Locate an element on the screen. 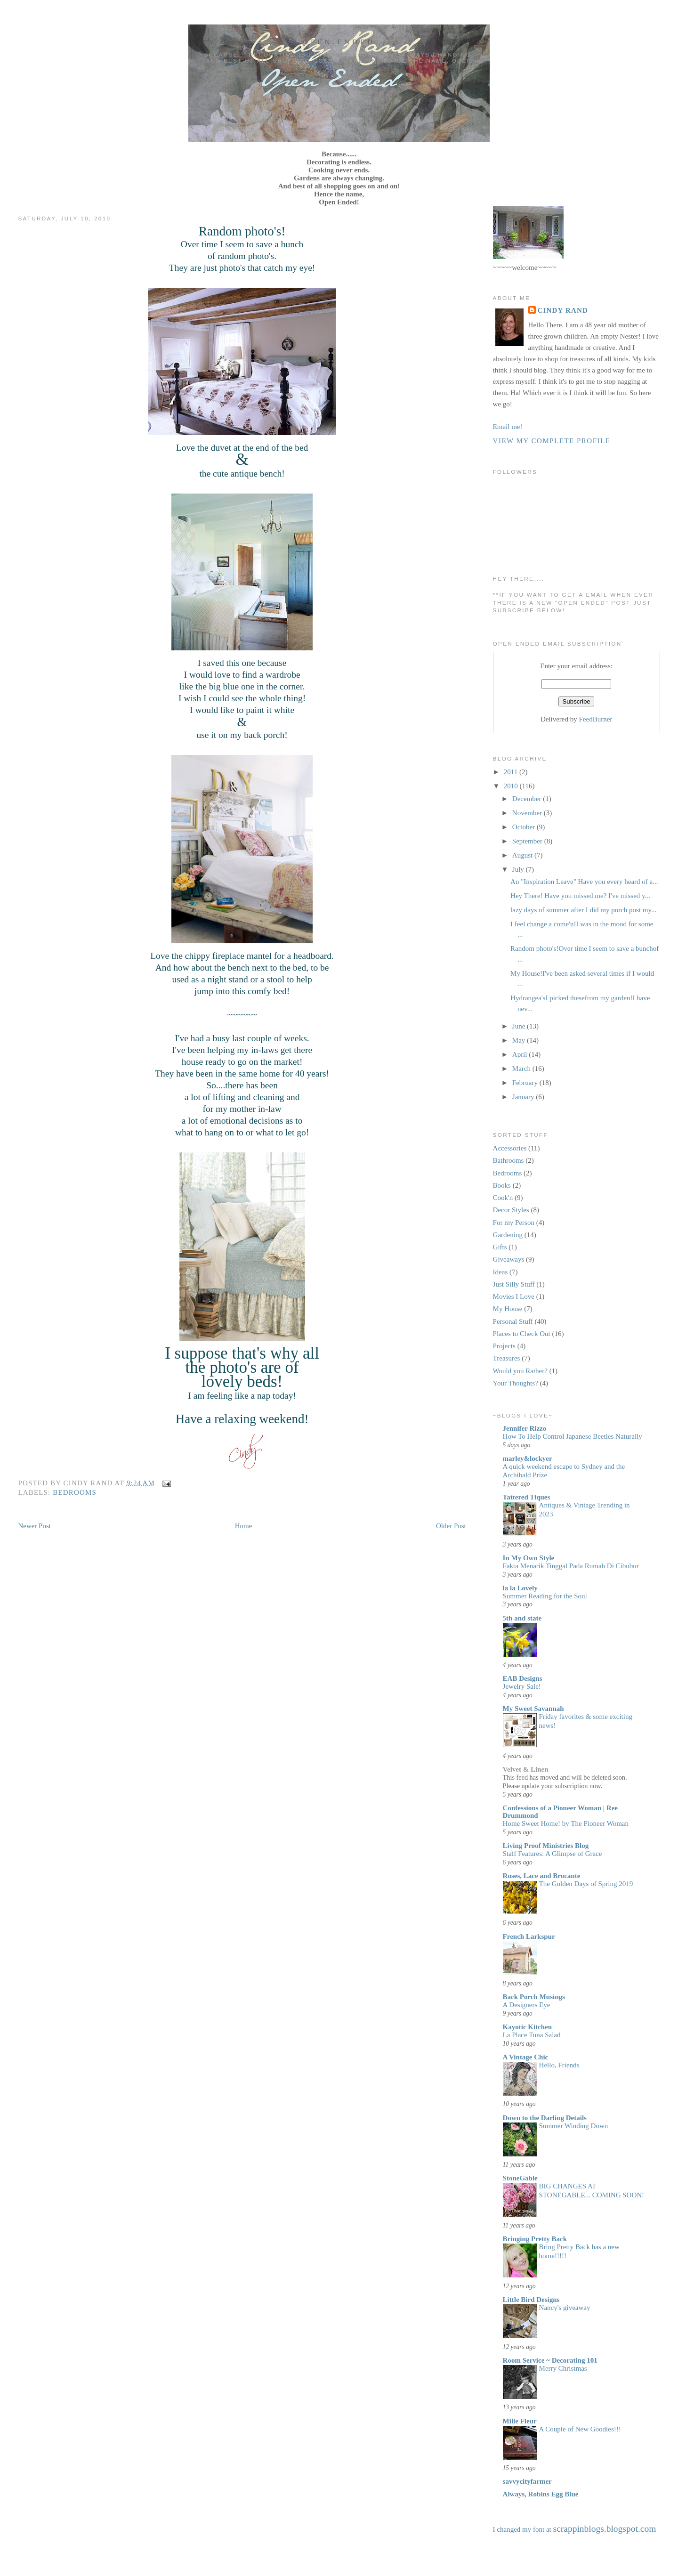  FeedBurner is located at coordinates (596, 719).